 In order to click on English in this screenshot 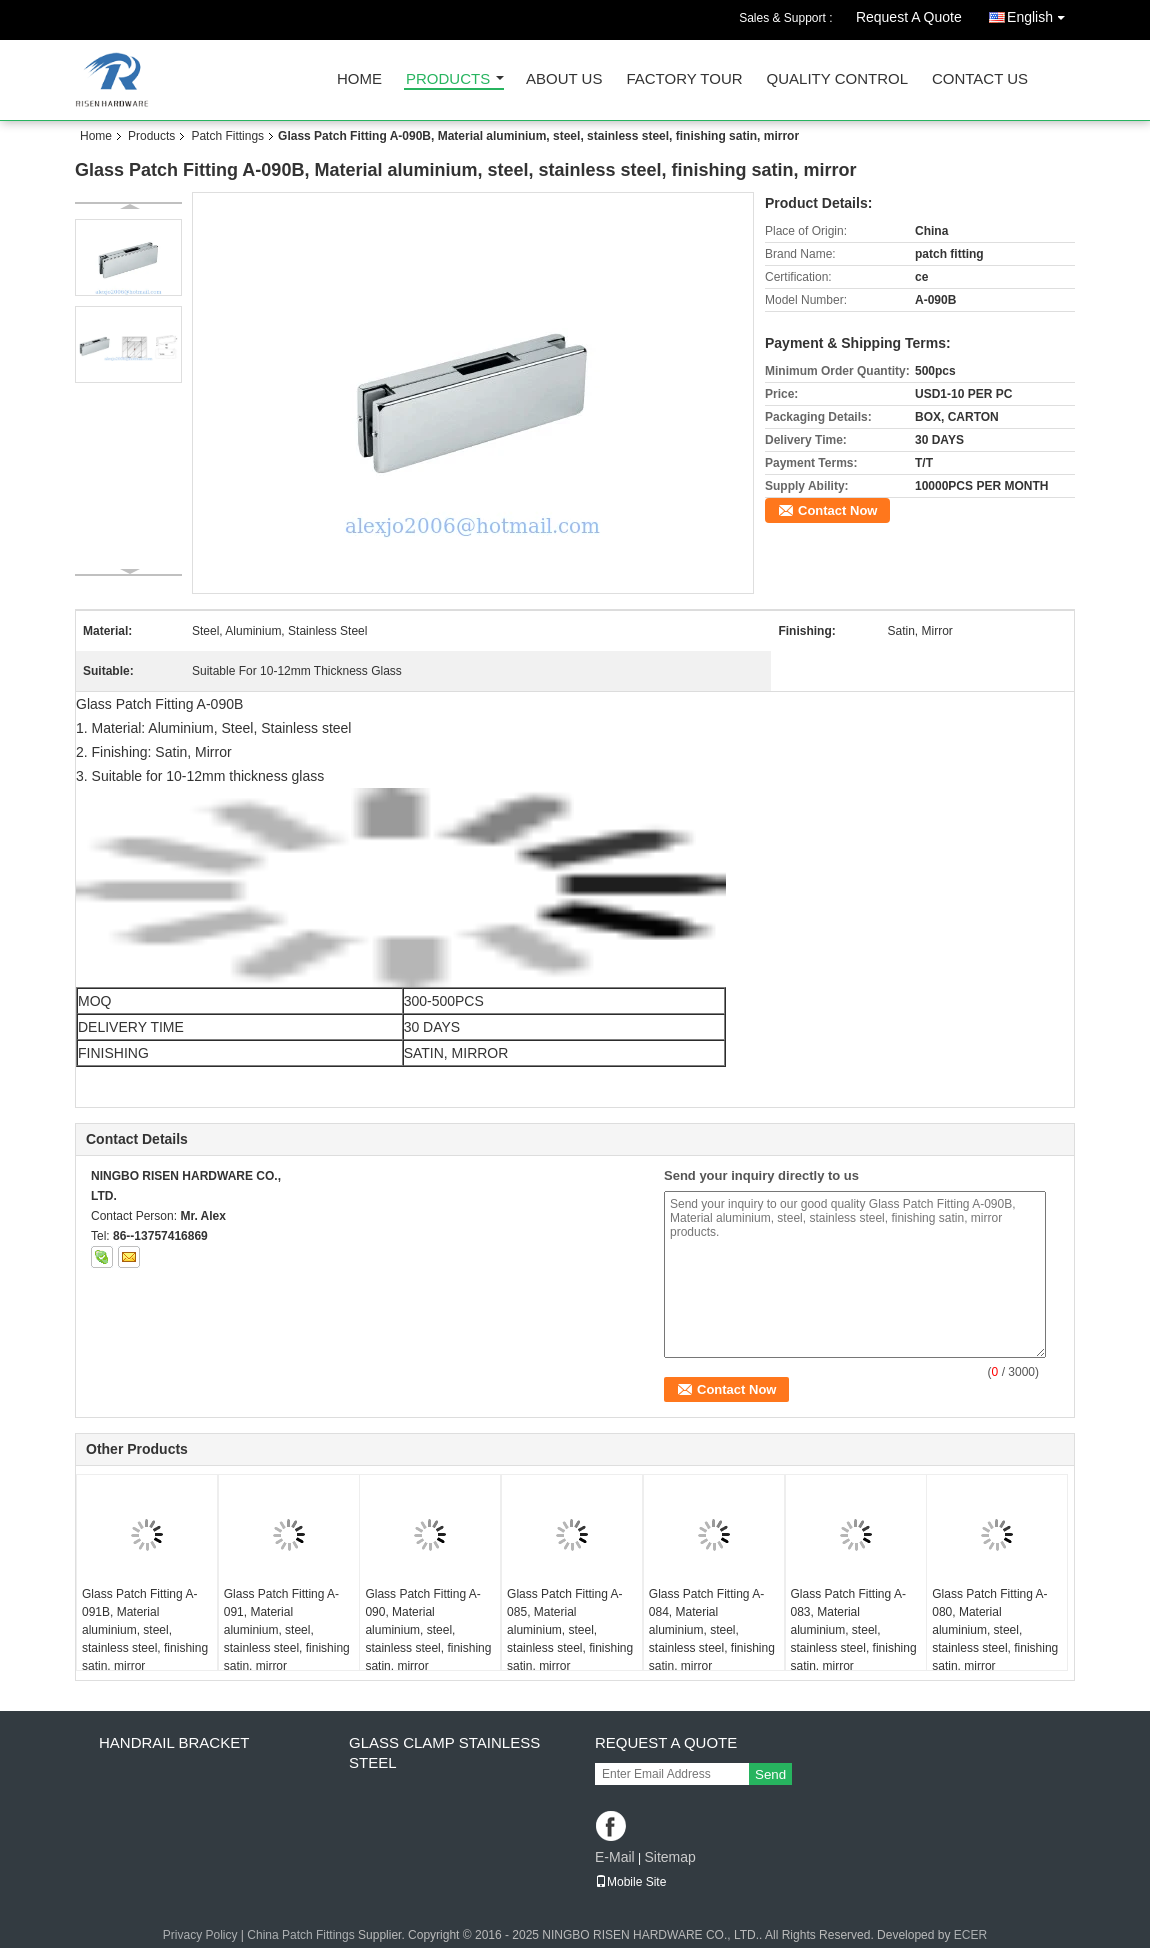, I will do `click(1041, 13)`.